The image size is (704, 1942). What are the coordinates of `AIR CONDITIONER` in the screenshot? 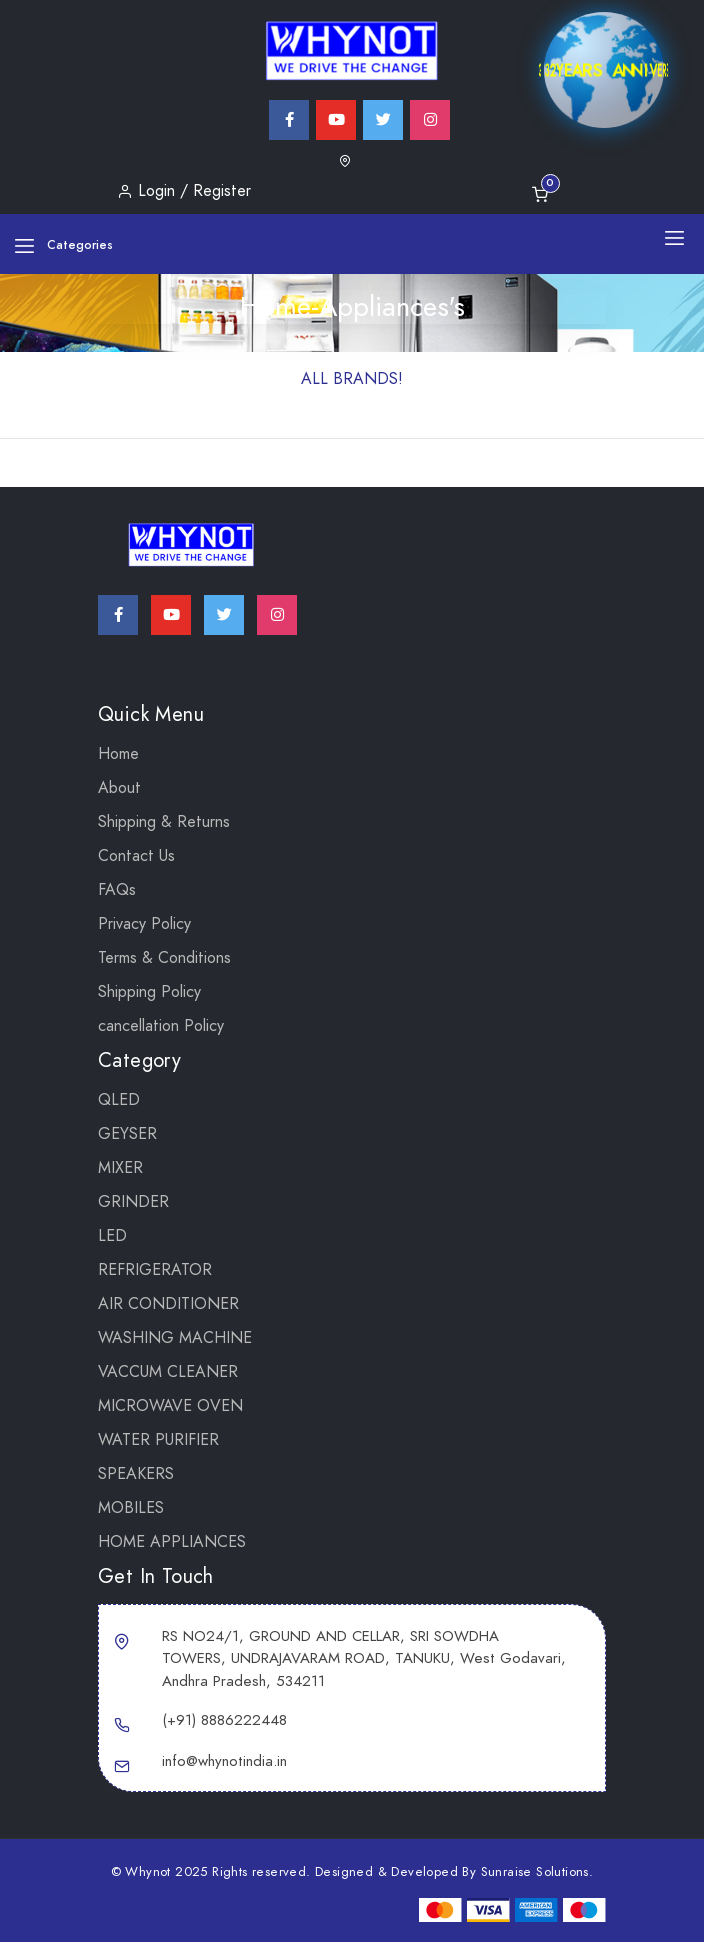 It's located at (168, 1304).